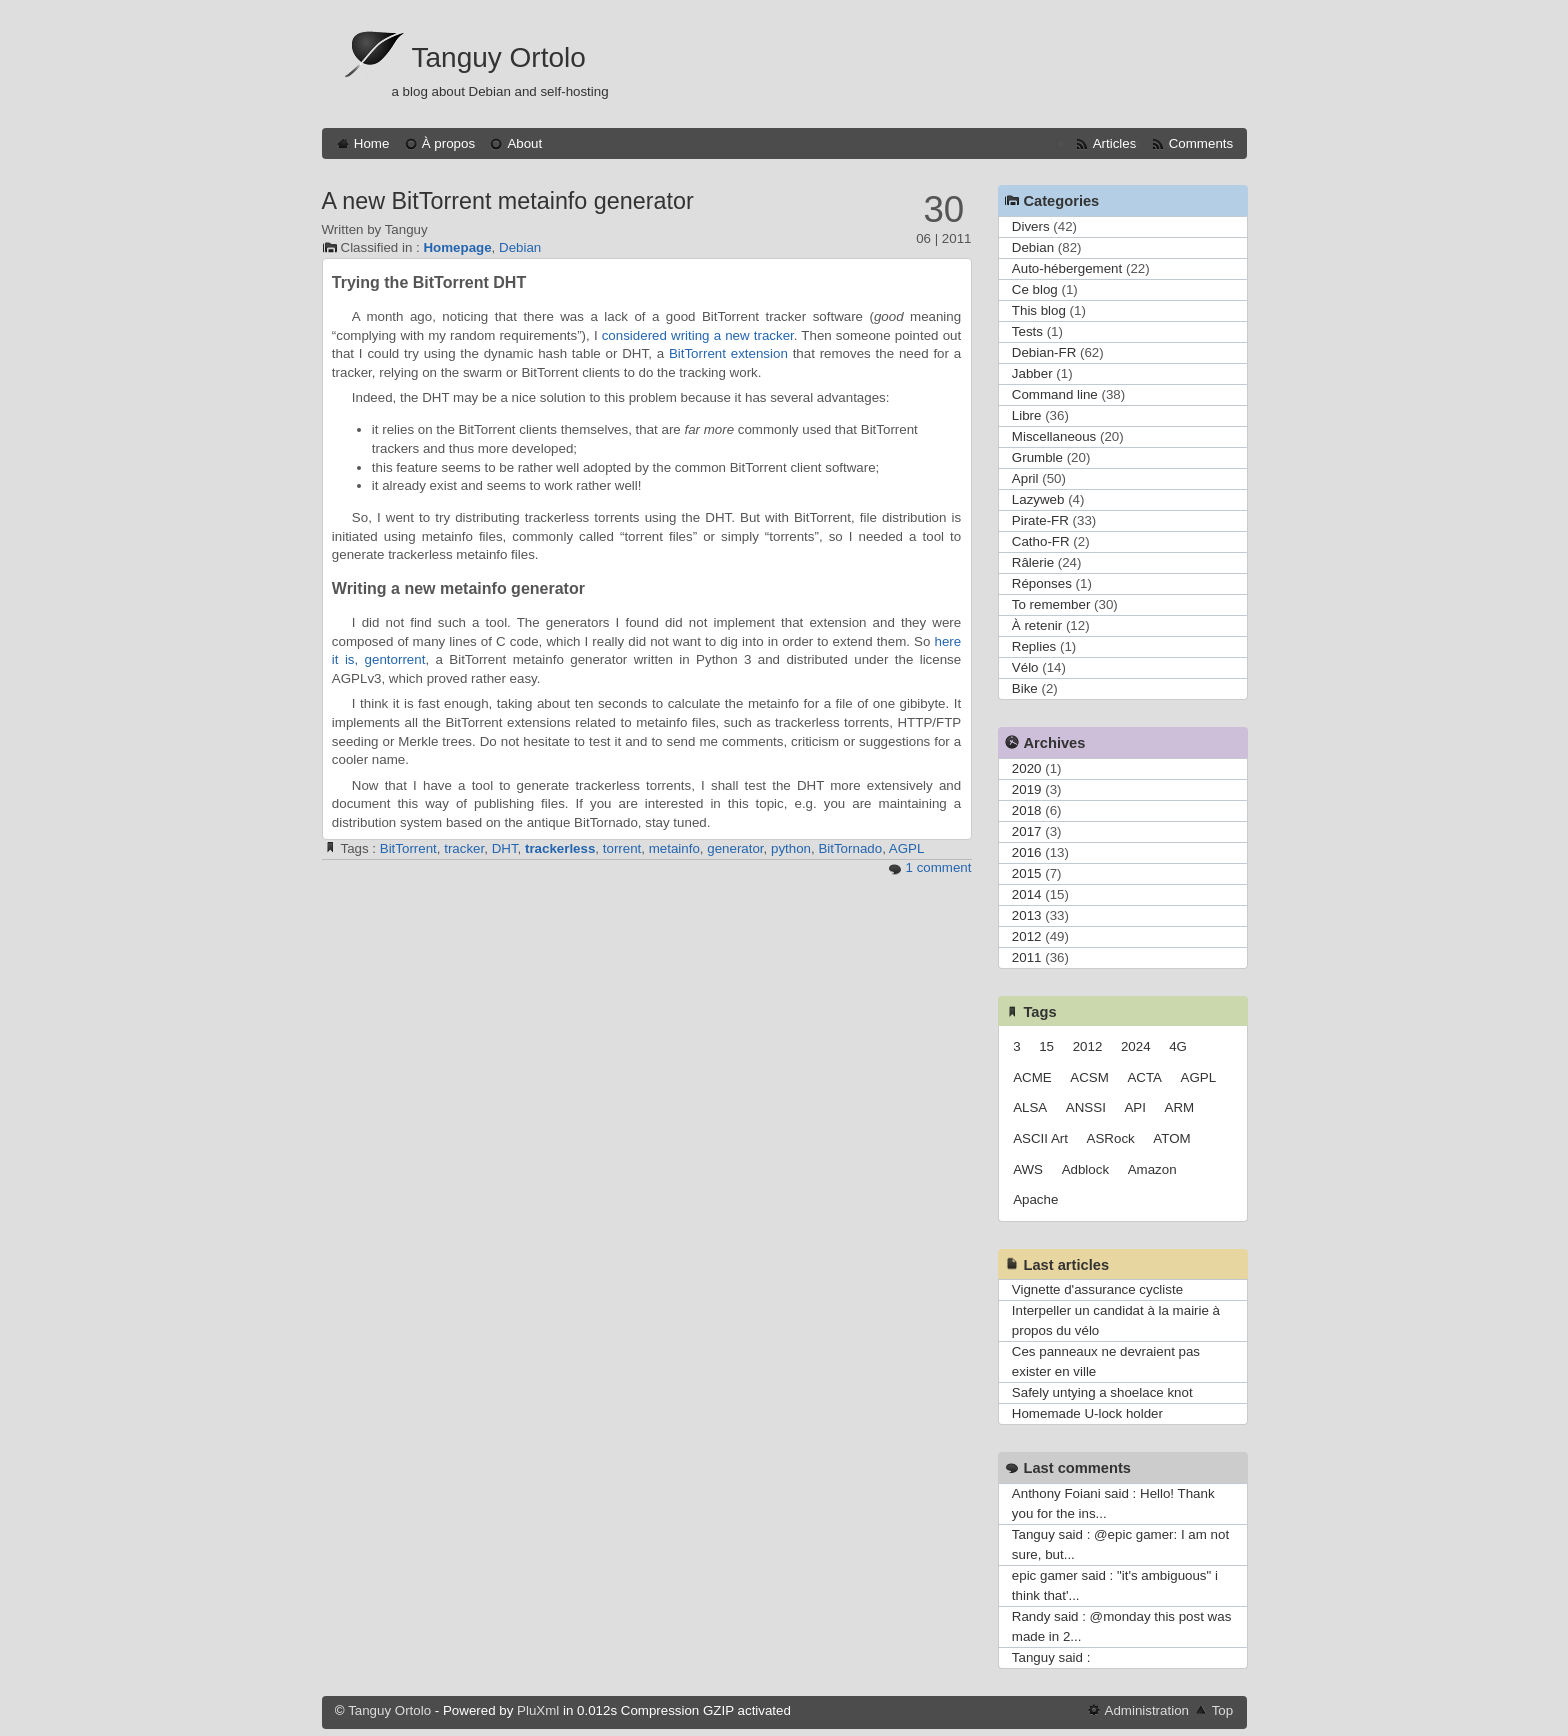 The height and width of the screenshot is (1736, 1568). I want to click on ASRock, so click(1111, 1138).